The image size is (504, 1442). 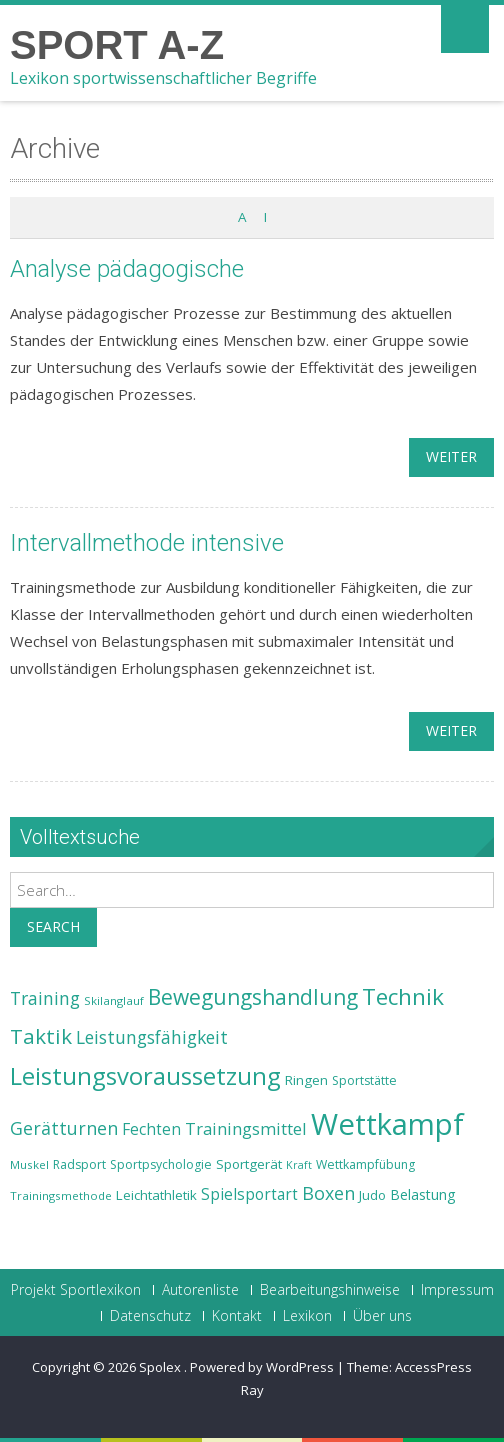 I want to click on Fechten [Fechten (28 Einträge)], so click(x=151, y=1129).